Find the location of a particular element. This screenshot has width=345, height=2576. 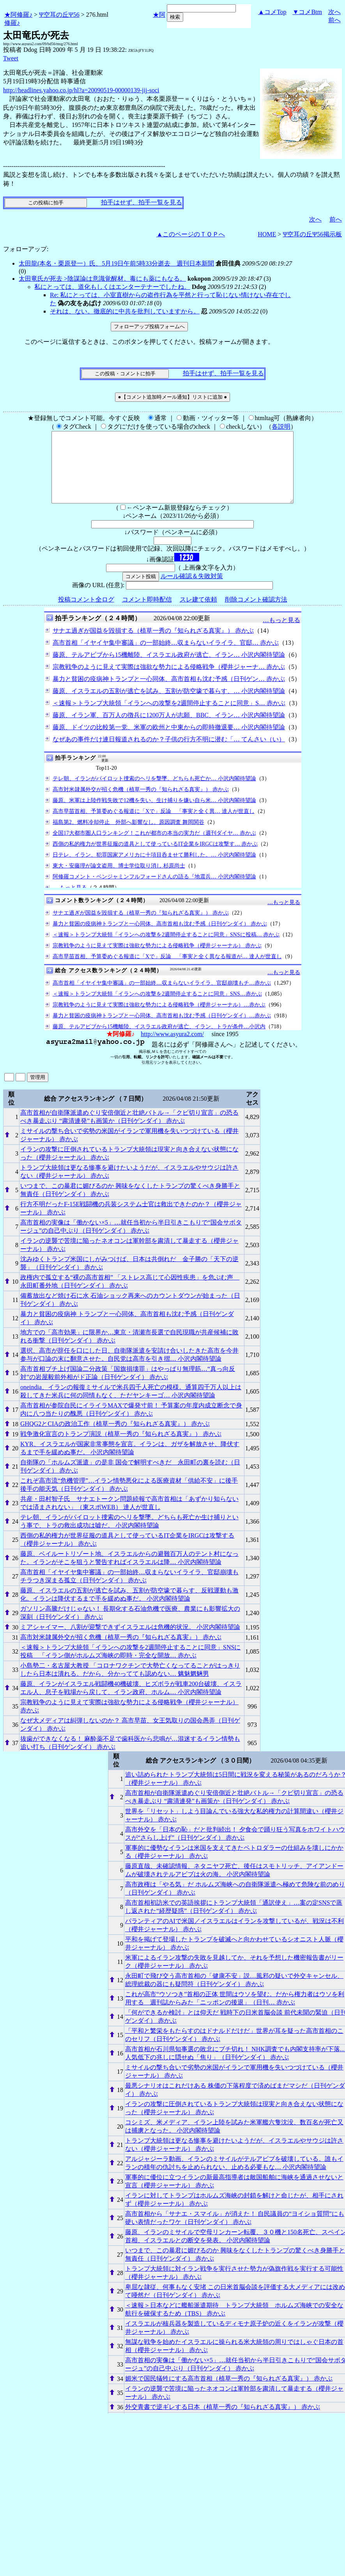

削除コメント確認方法 is located at coordinates (256, 613).